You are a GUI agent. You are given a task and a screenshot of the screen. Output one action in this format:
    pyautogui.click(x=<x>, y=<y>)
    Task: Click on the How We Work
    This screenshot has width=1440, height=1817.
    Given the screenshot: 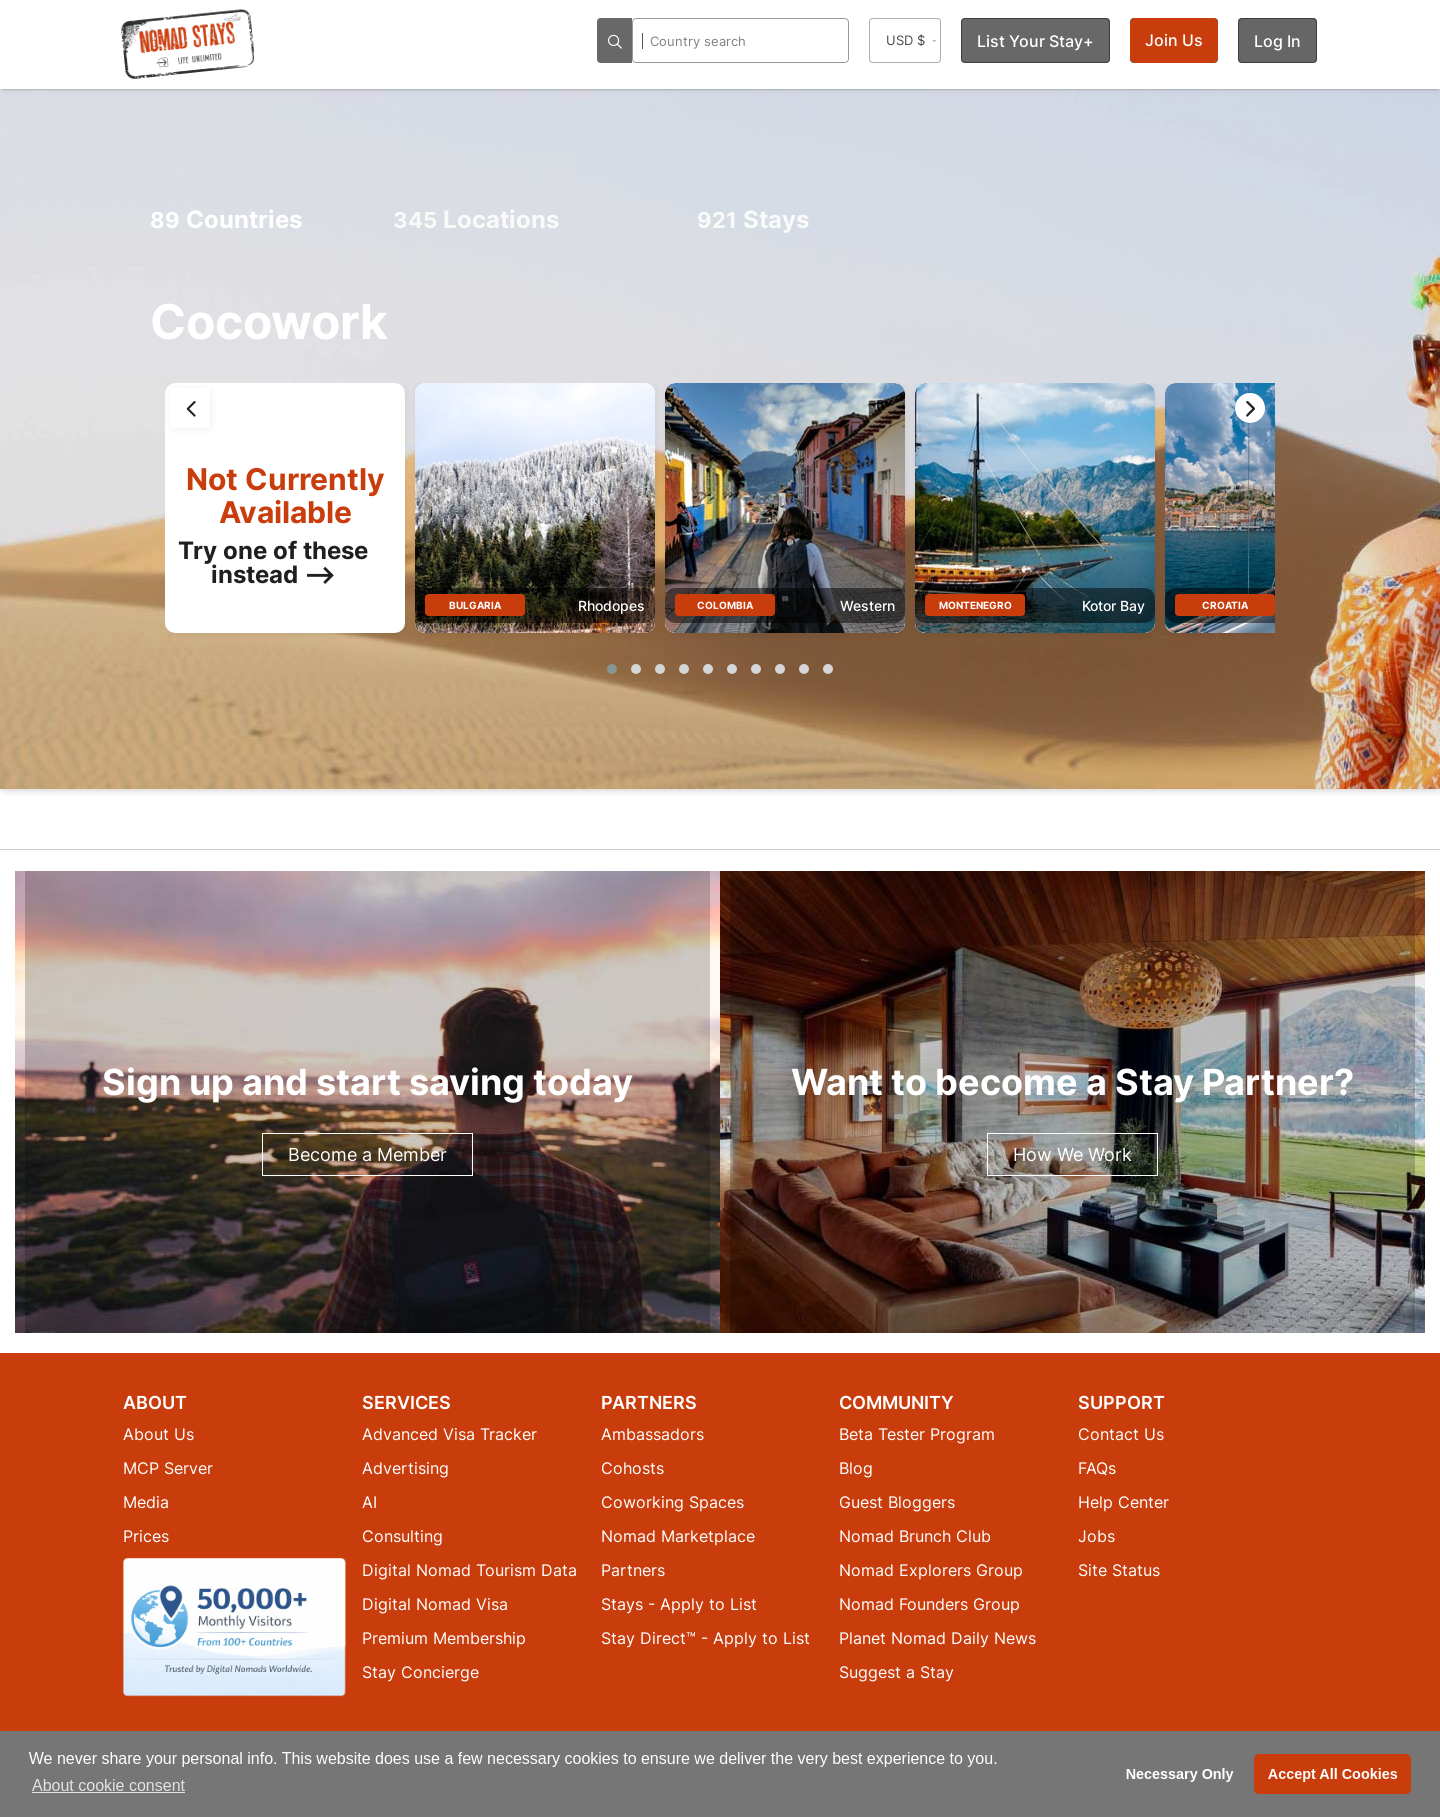 What is the action you would take?
    pyautogui.click(x=1072, y=1154)
    